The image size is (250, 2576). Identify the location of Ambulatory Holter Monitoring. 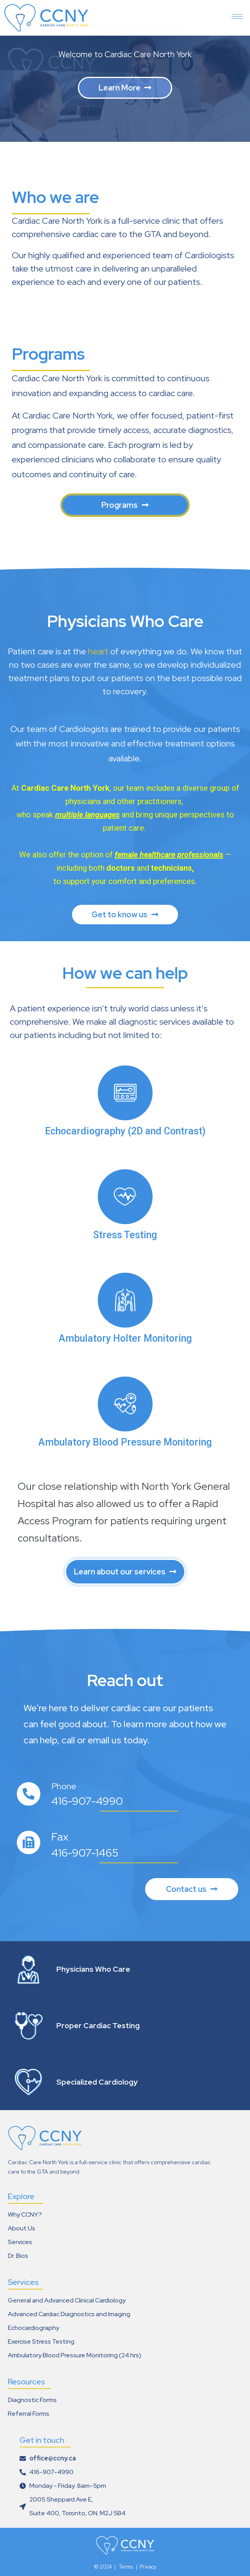
(125, 1338).